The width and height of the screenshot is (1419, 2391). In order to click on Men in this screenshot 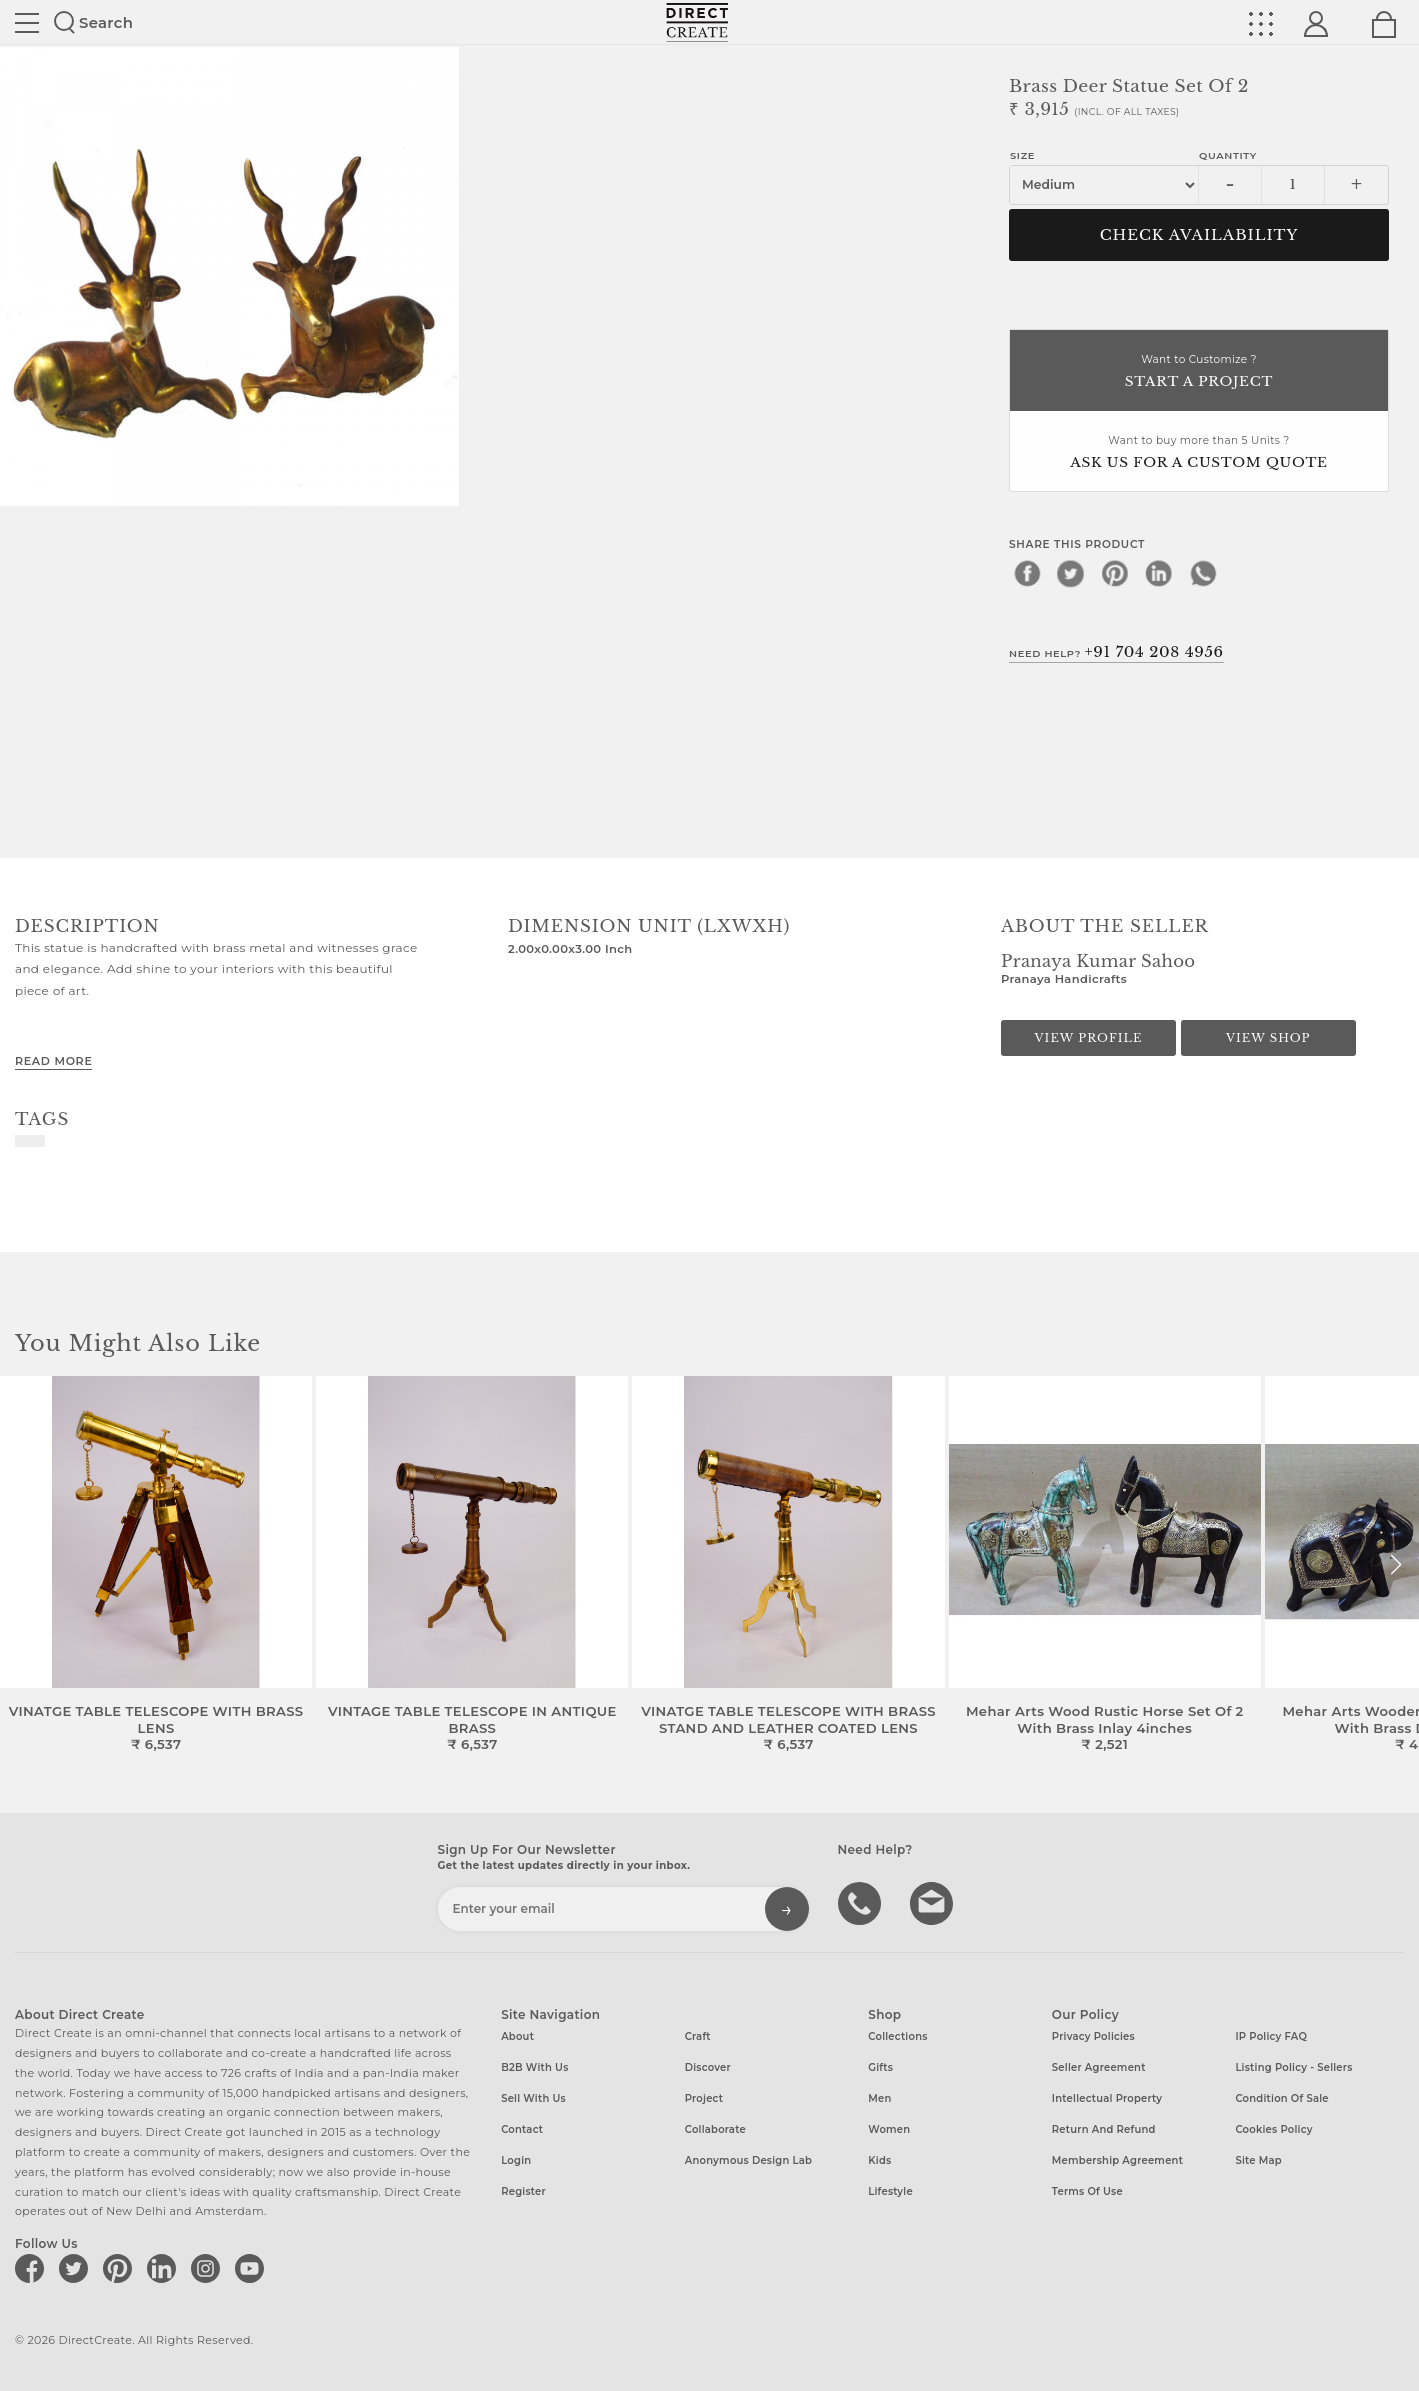, I will do `click(879, 2098)`.